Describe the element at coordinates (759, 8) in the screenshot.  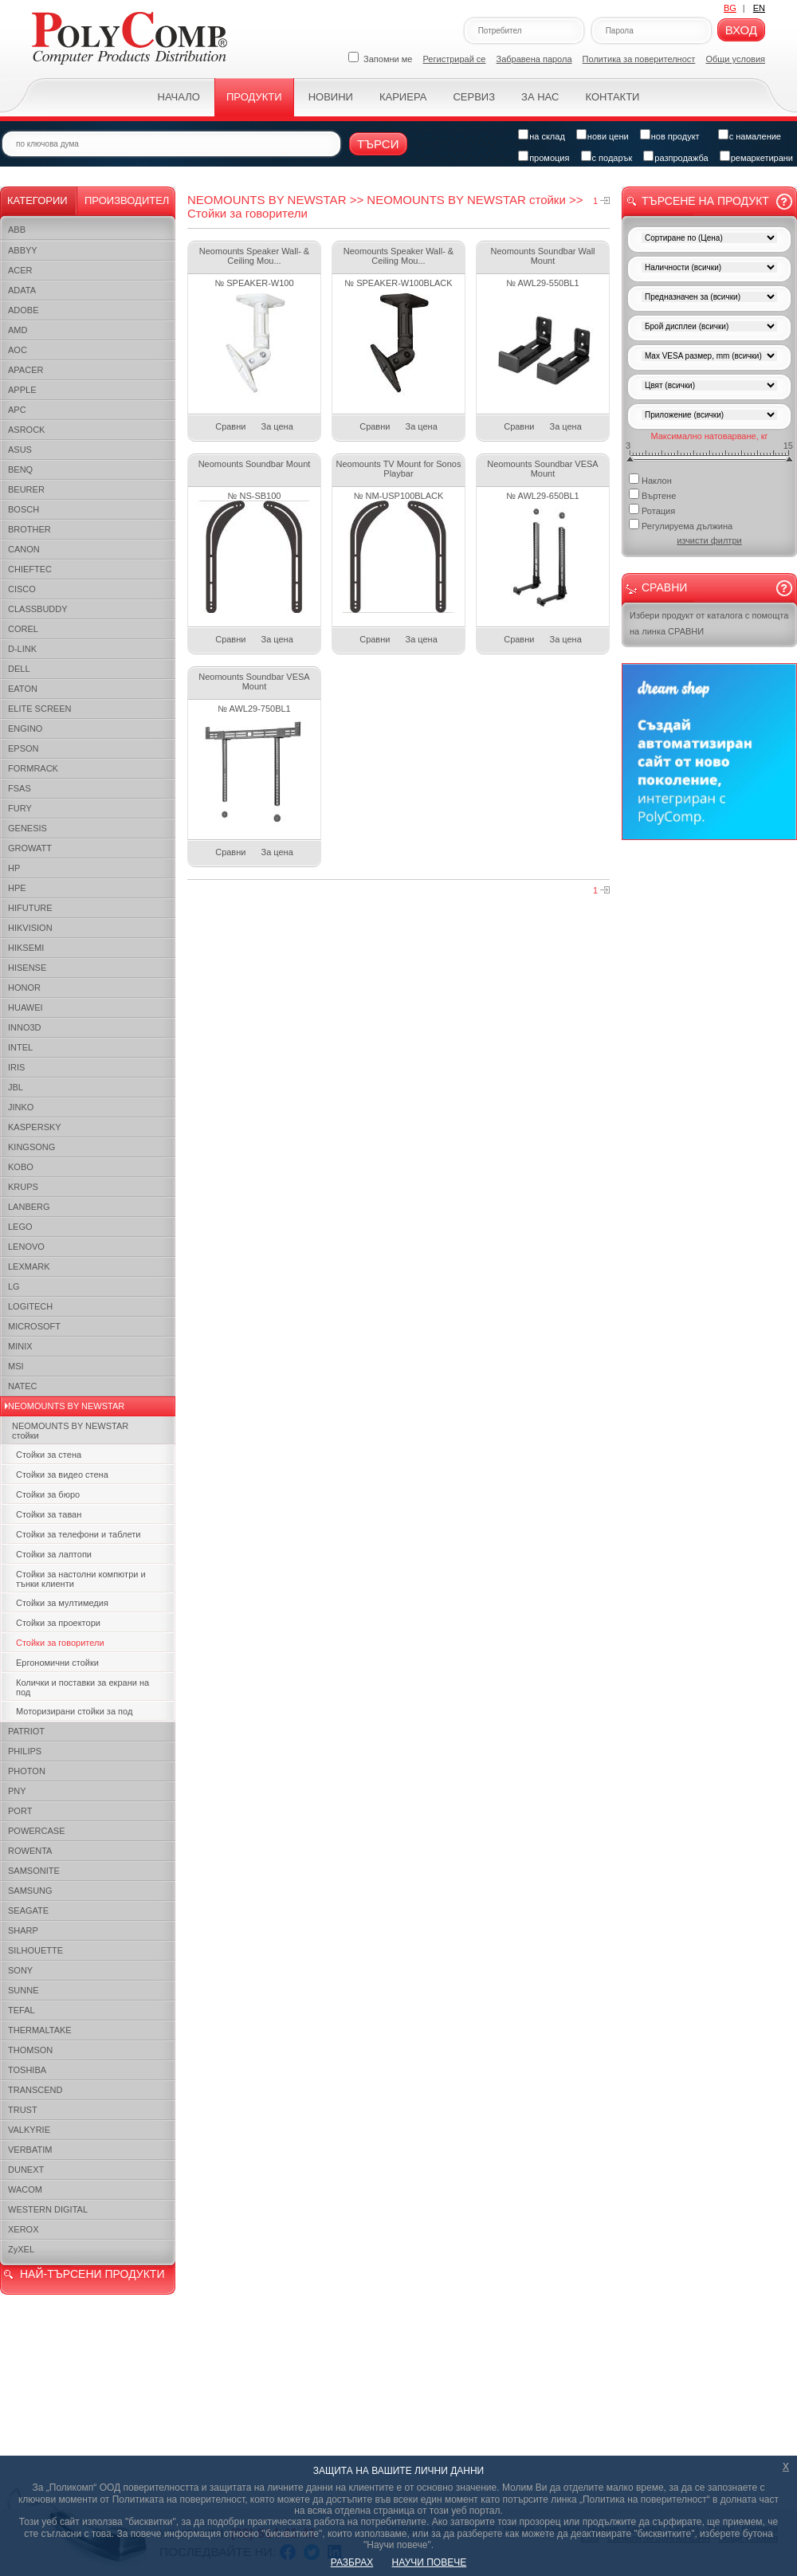
I see `EN` at that location.